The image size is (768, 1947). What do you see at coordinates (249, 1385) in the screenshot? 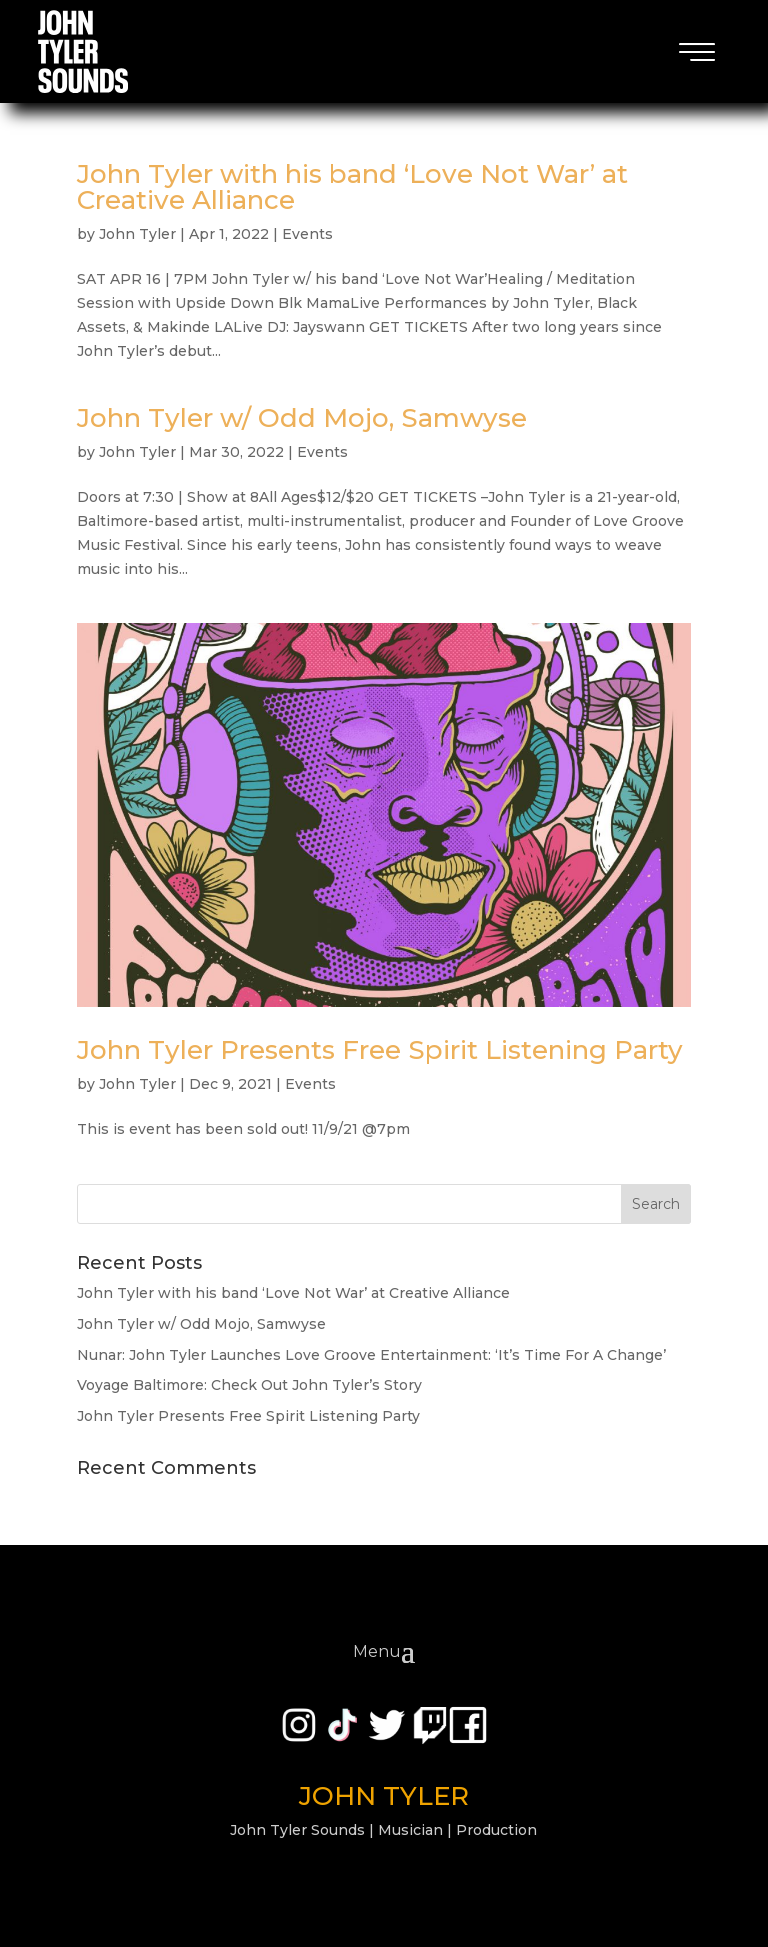
I see `Voyage Baltimore: Check Out John Tyler’s Story` at bounding box center [249, 1385].